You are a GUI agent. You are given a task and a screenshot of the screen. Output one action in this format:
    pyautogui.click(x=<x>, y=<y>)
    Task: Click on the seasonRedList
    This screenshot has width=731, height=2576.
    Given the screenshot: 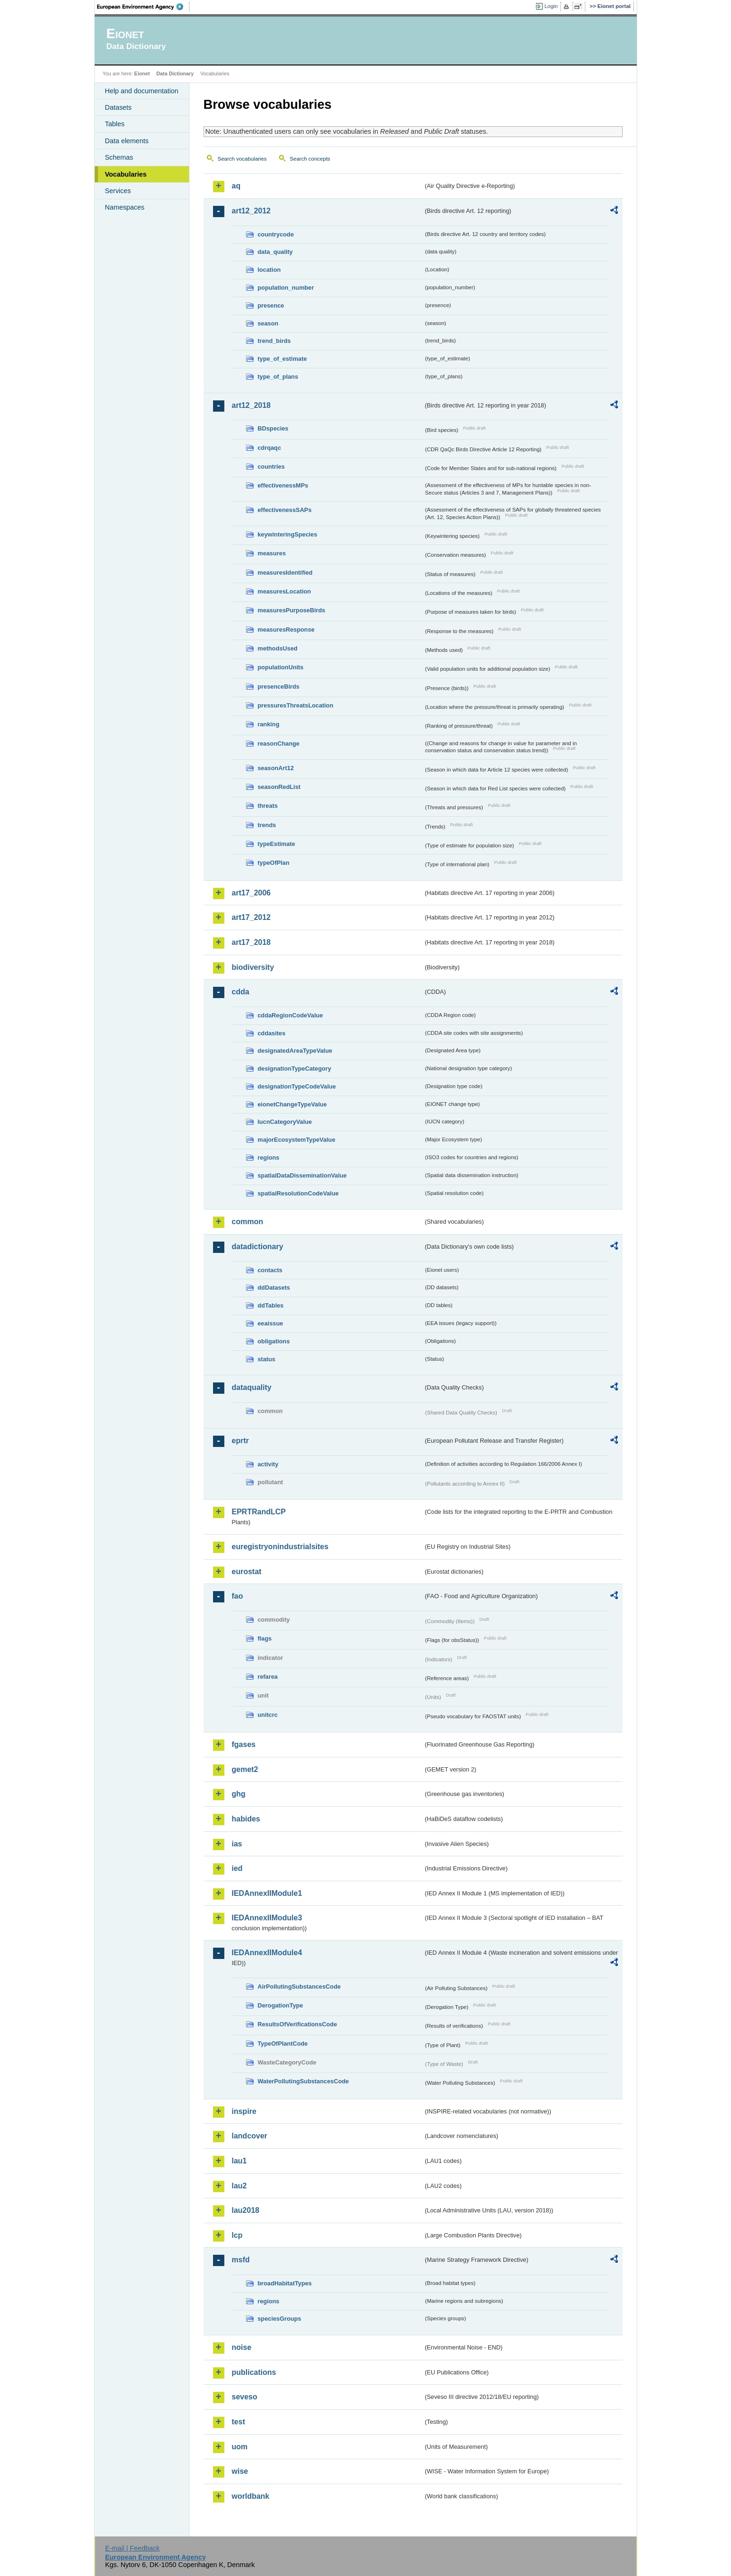 What is the action you would take?
    pyautogui.click(x=279, y=786)
    